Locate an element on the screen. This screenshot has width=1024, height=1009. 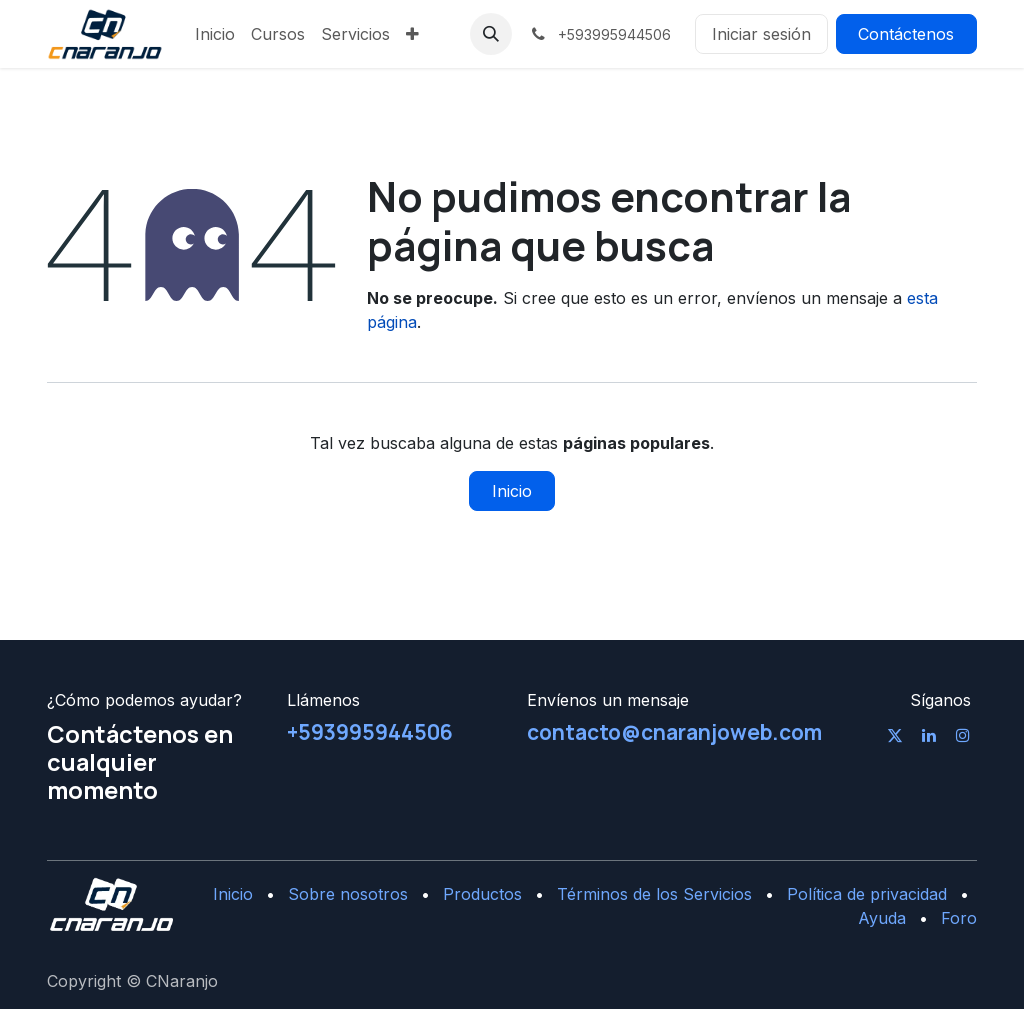
+593995944506 is located at coordinates (370, 732).